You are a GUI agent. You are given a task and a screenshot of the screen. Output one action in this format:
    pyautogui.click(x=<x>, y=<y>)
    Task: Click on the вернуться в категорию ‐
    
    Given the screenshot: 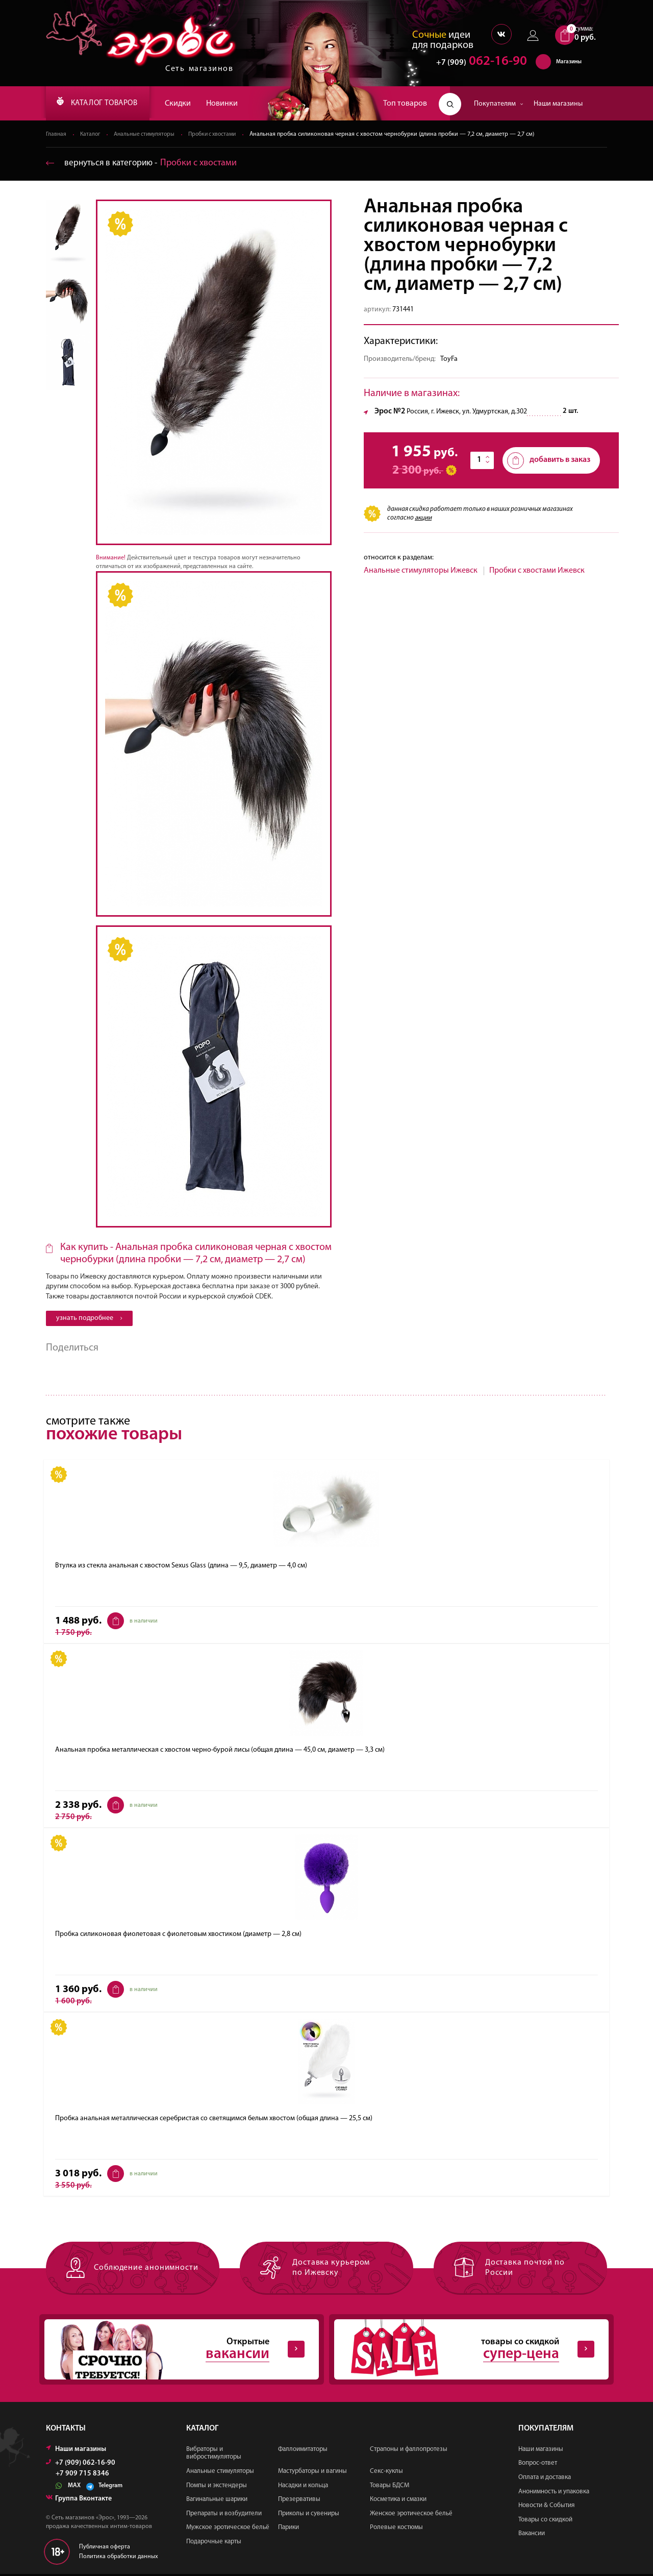 What is the action you would take?
    pyautogui.click(x=143, y=163)
    